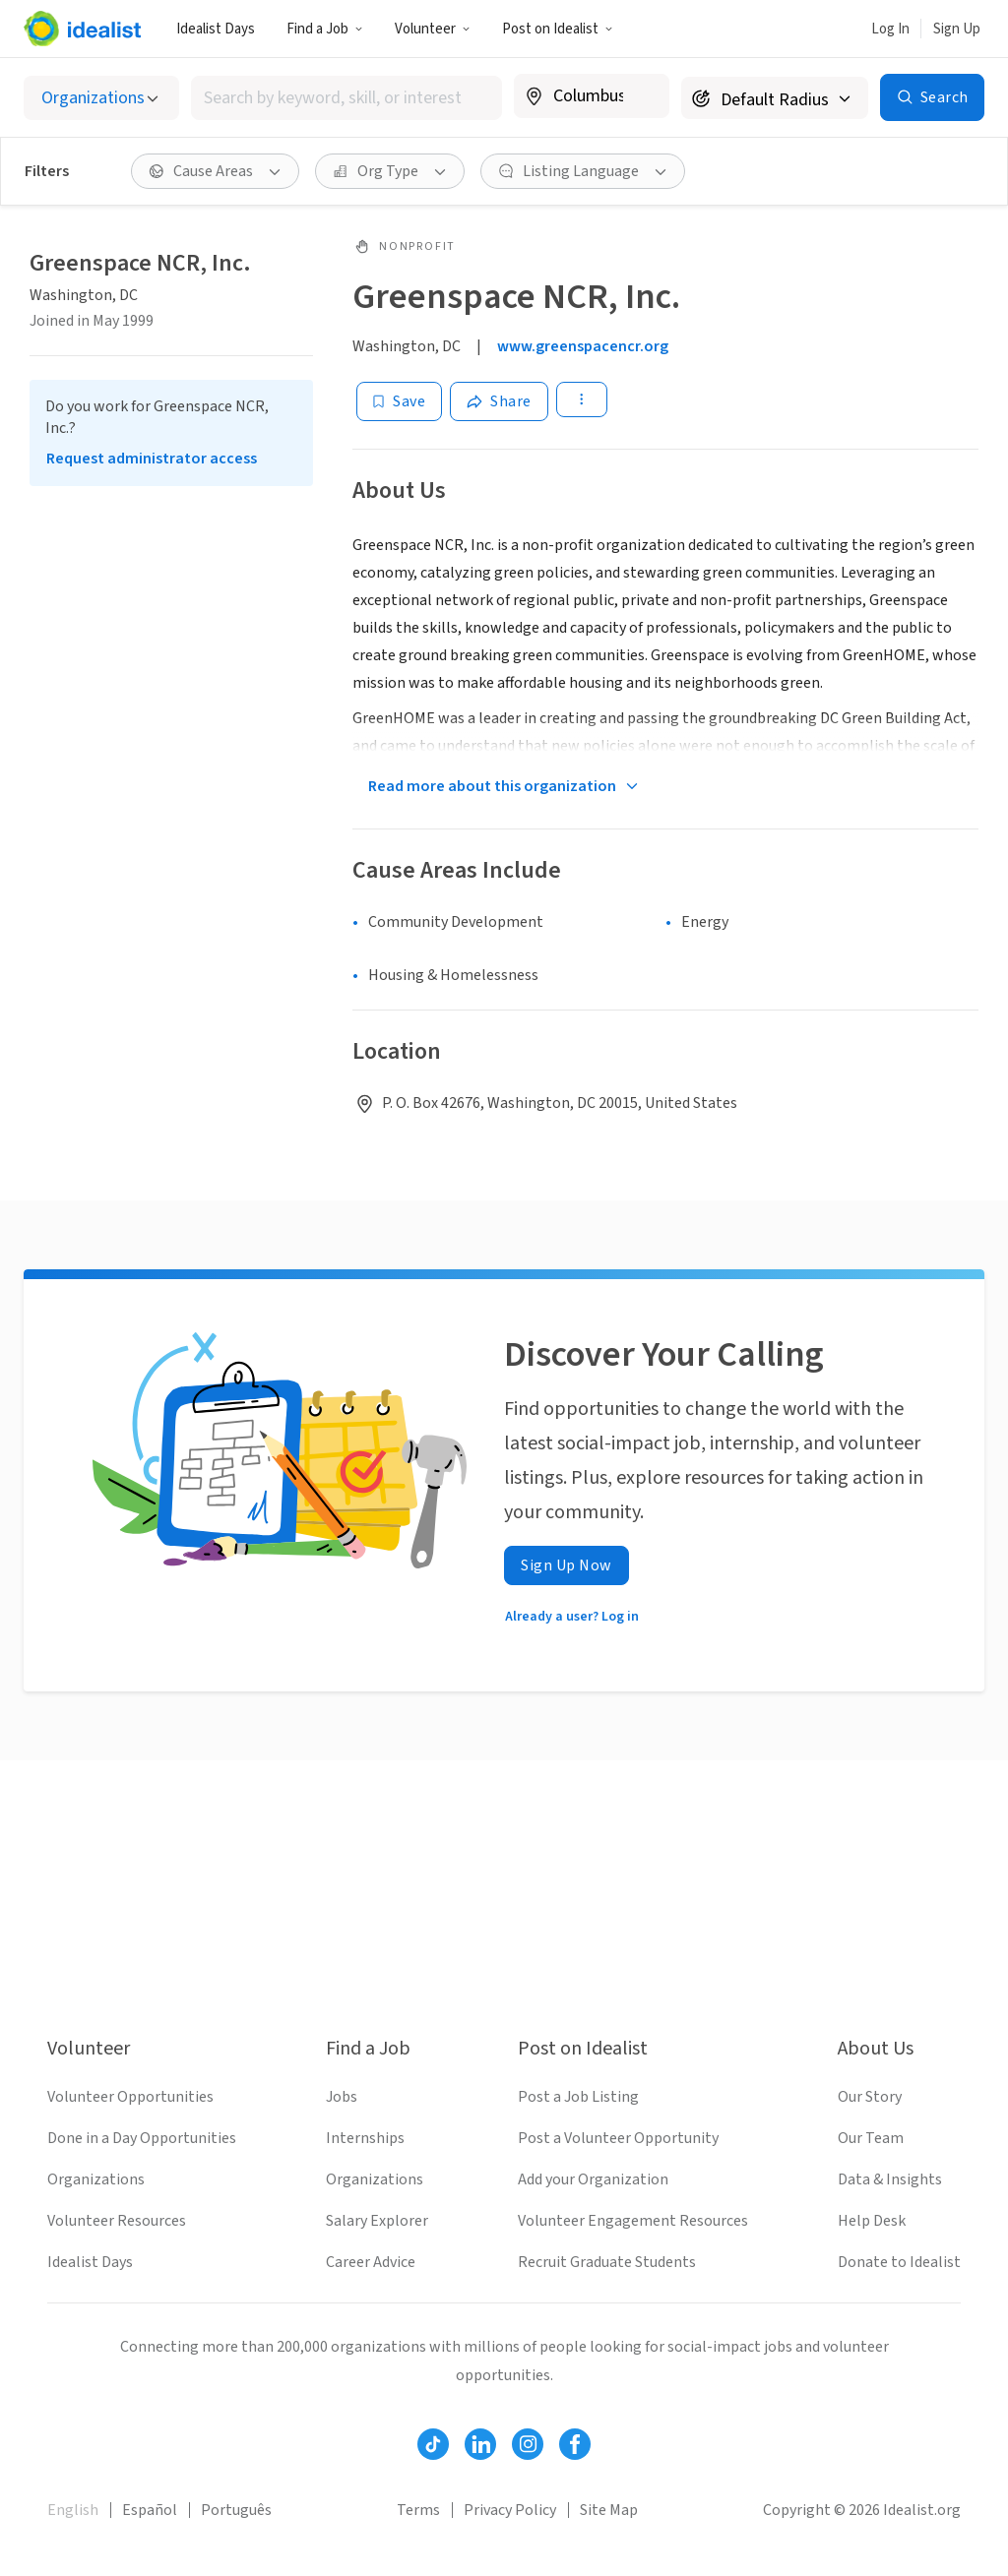  Describe the element at coordinates (130, 2097) in the screenshot. I see `Volunteer Opportunities` at that location.